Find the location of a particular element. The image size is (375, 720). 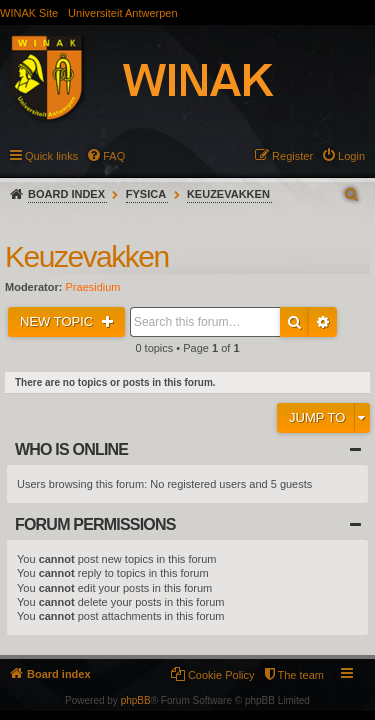

New Topic is located at coordinates (58, 321).